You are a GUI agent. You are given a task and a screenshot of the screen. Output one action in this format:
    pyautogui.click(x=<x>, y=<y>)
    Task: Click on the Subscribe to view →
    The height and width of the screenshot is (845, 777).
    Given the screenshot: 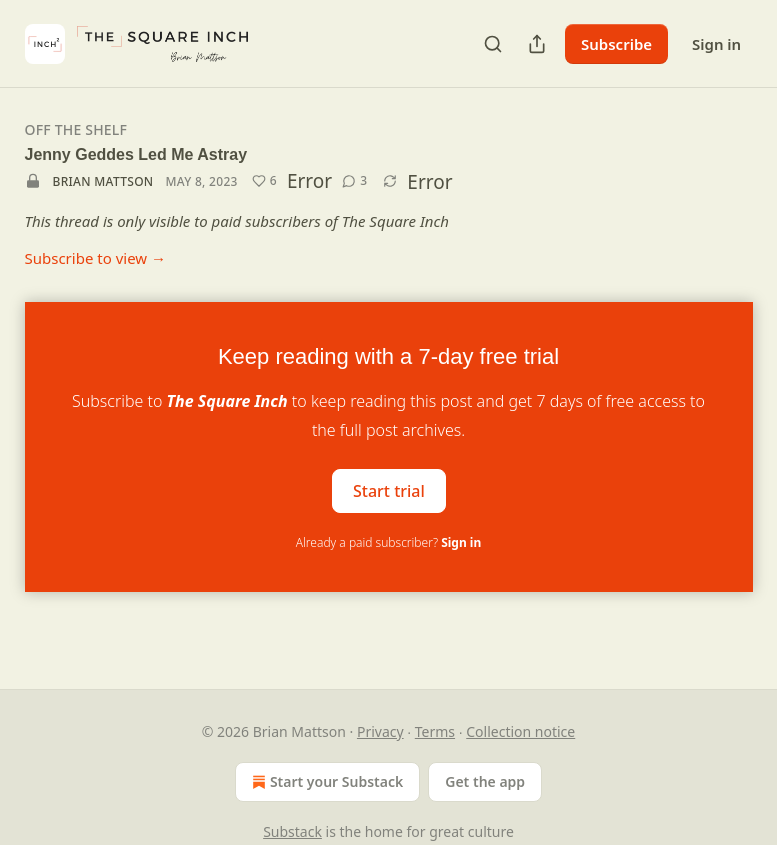 What is the action you would take?
    pyautogui.click(x=96, y=258)
    